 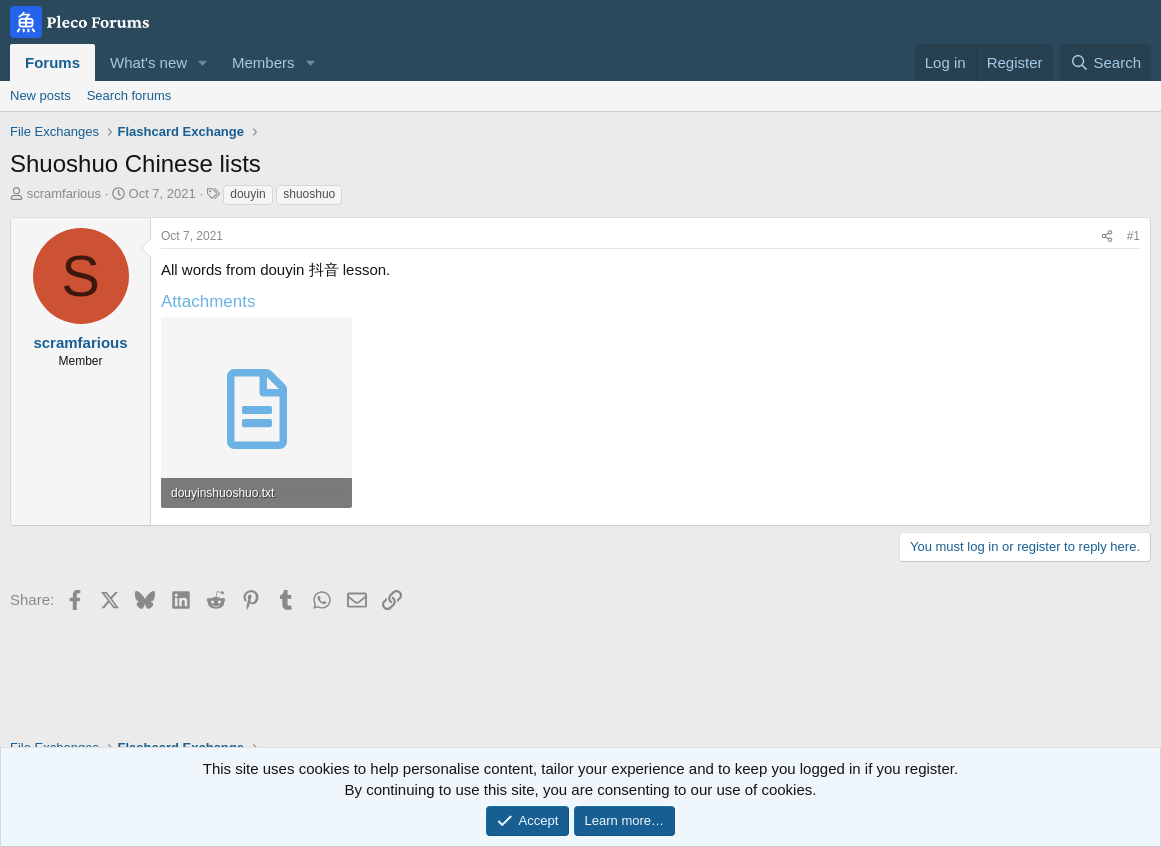 What do you see at coordinates (309, 194) in the screenshot?
I see `shuoshuo` at bounding box center [309, 194].